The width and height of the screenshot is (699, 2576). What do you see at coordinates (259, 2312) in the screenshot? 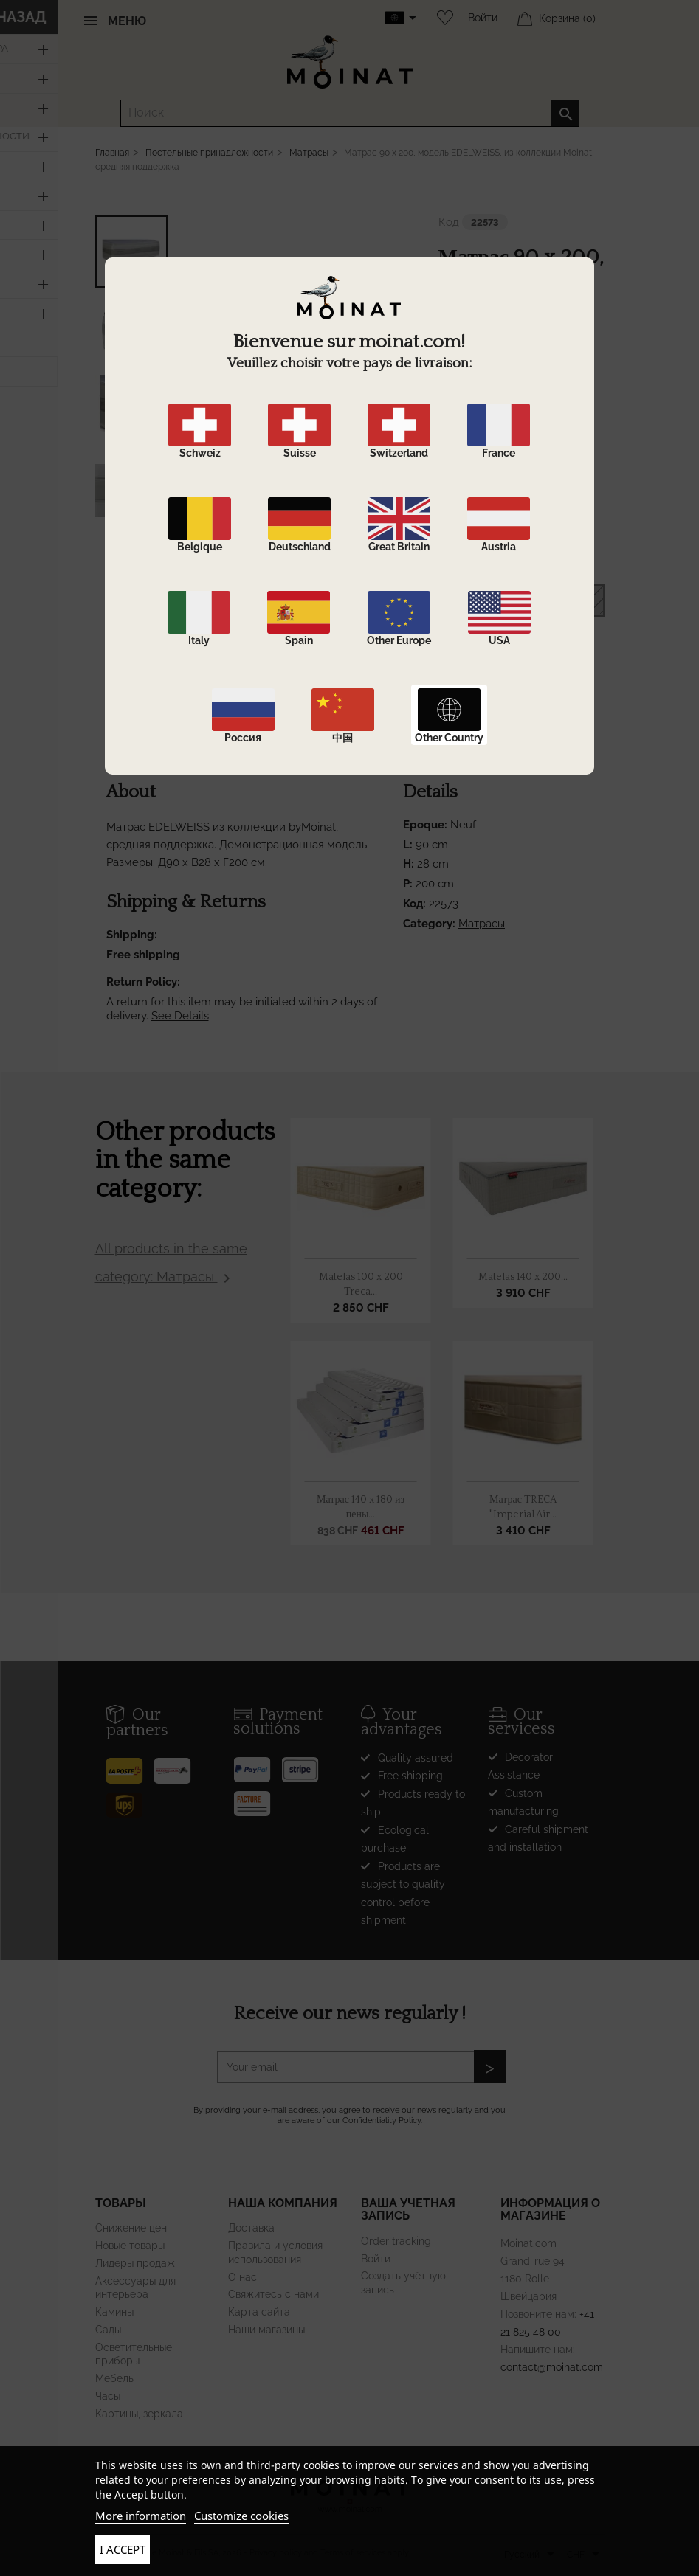
I see `Карта сайта` at bounding box center [259, 2312].